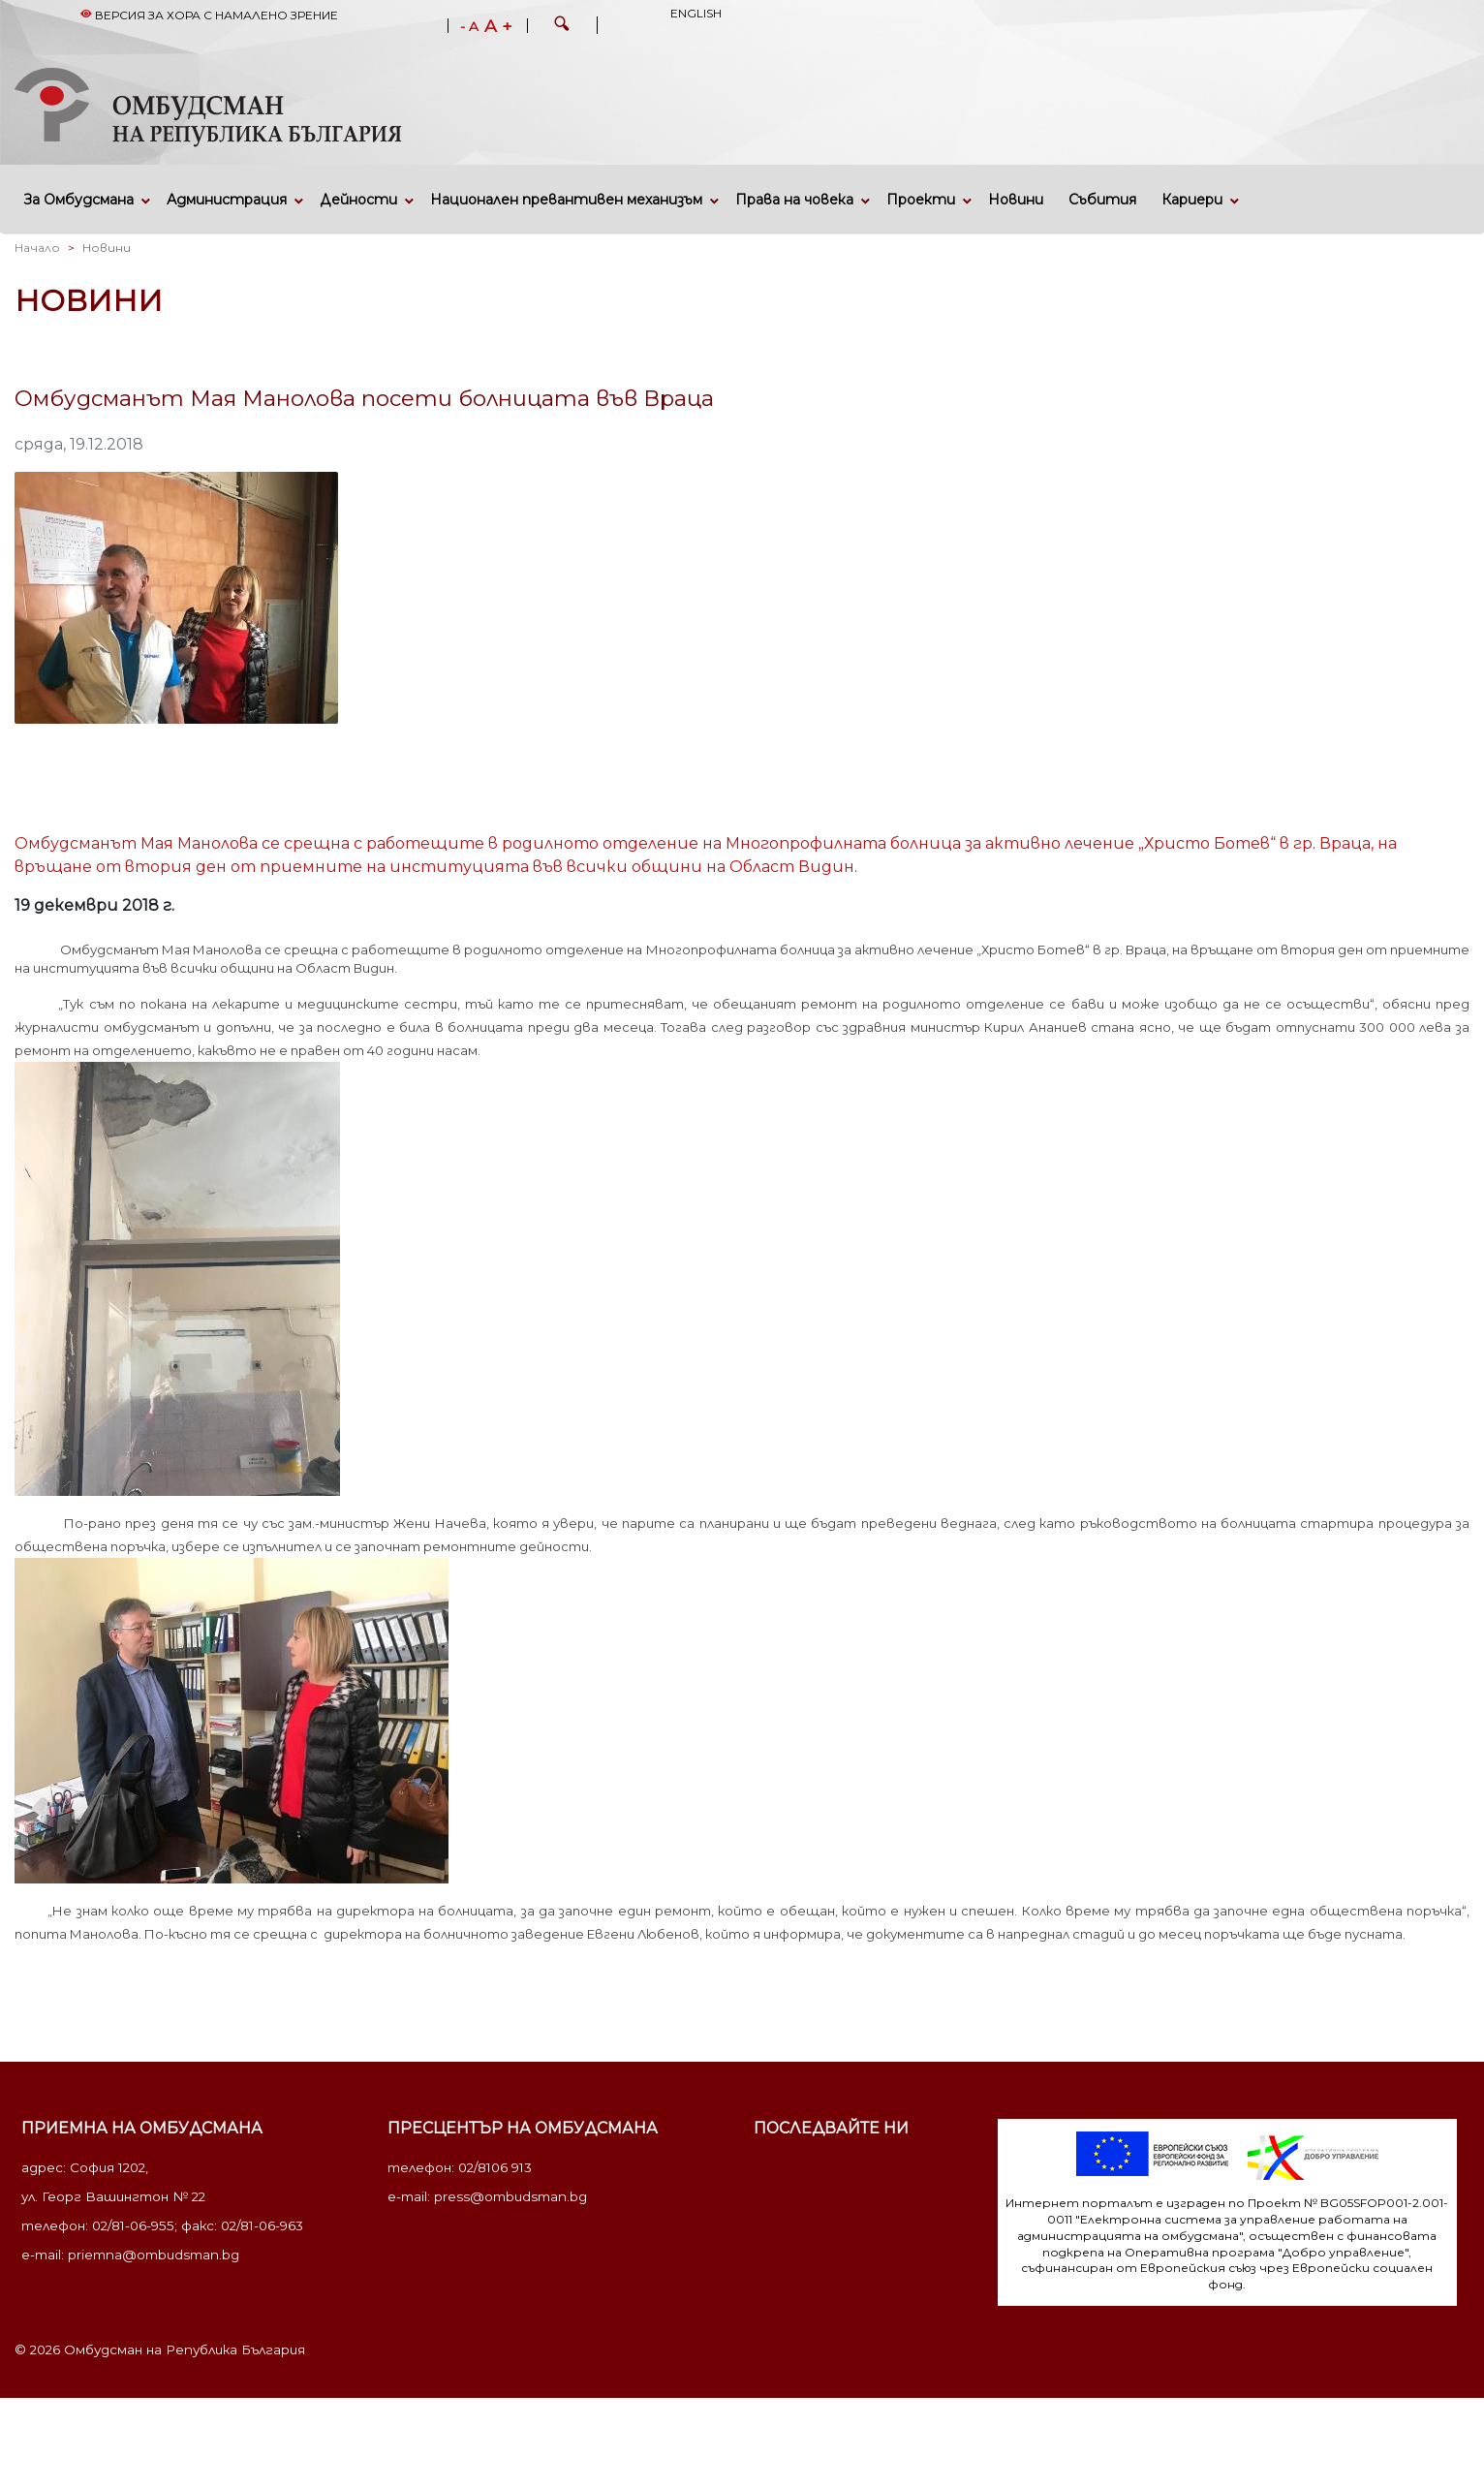 The image size is (1484, 2489). What do you see at coordinates (1102, 199) in the screenshot?
I see `Събития` at bounding box center [1102, 199].